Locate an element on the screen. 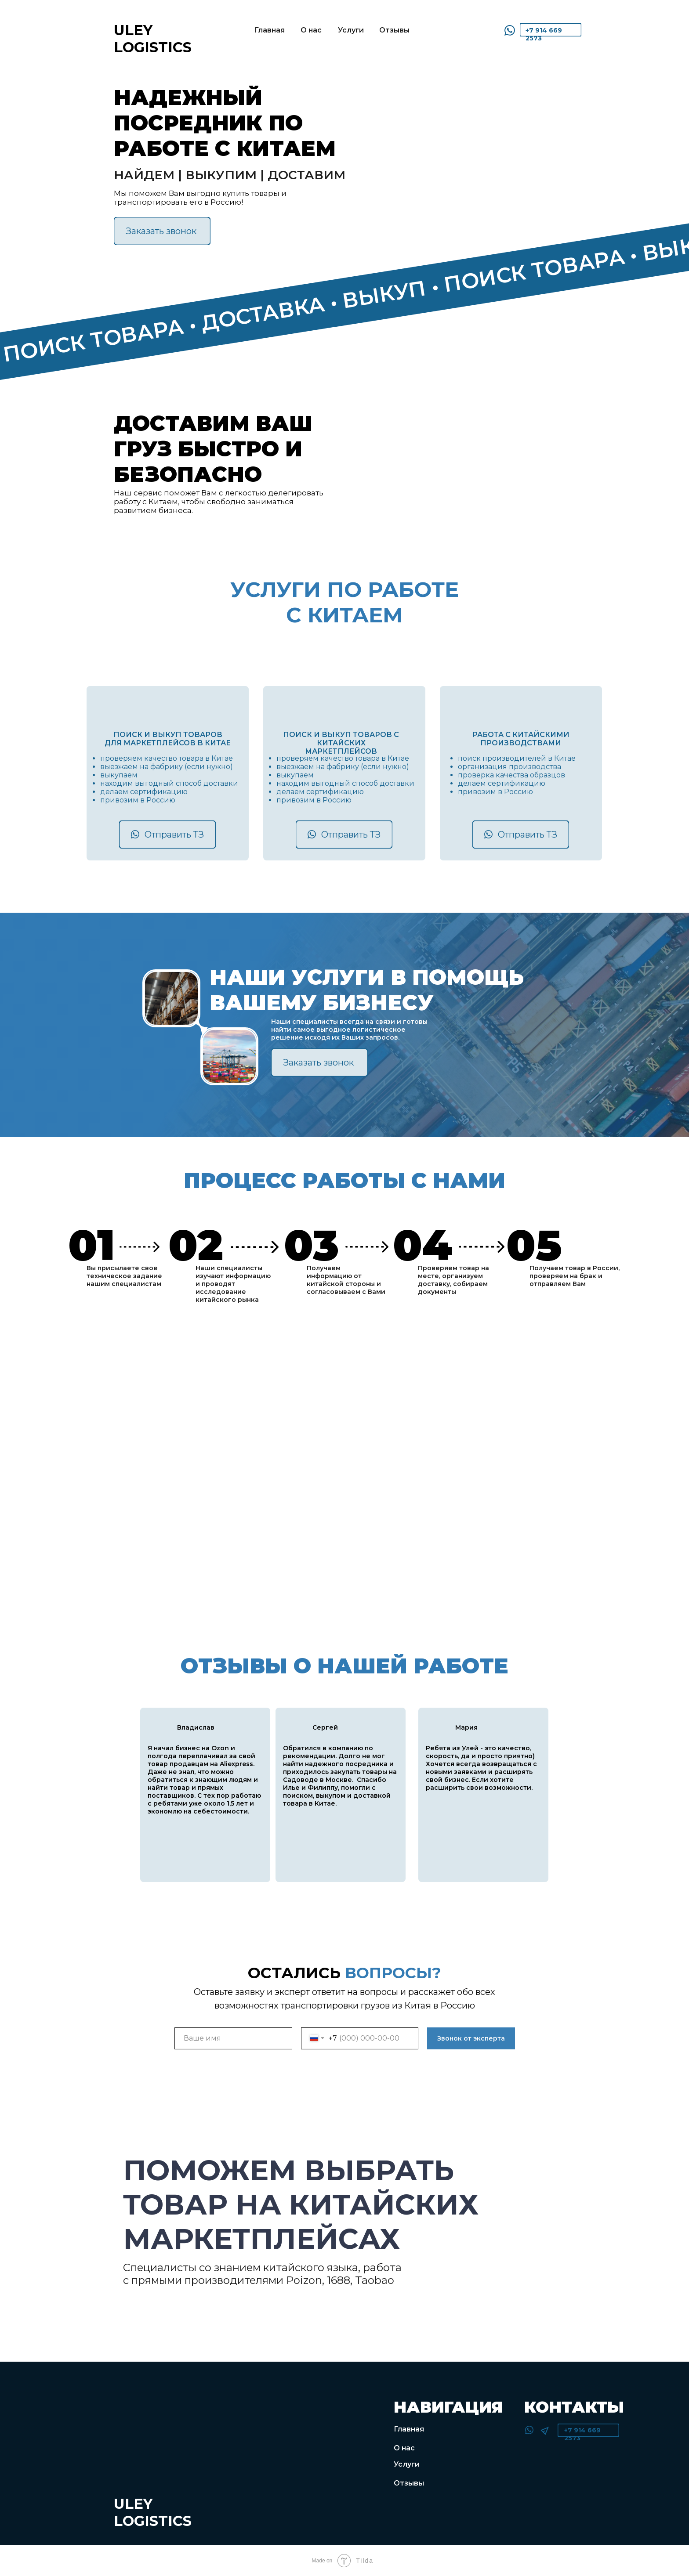 This screenshot has width=689, height=2576. Отправить ТЗ is located at coordinates (174, 834).